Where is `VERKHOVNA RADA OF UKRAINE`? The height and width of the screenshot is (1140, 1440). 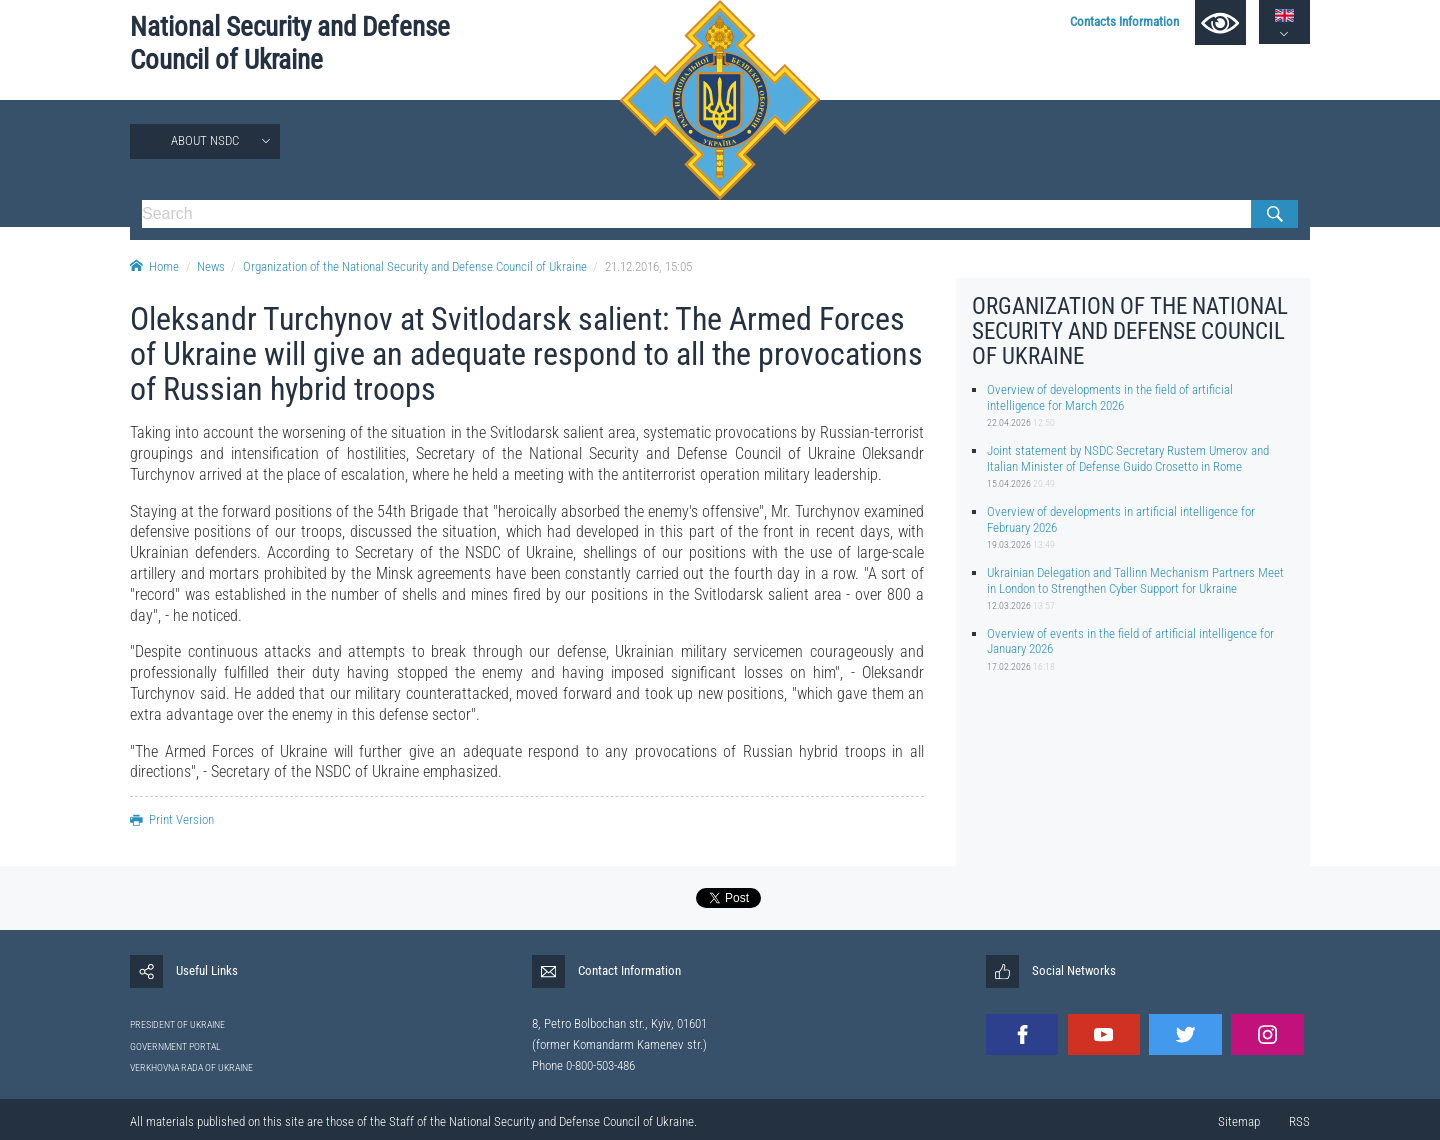
VERKHOVNA RADA OF UKRAINE is located at coordinates (191, 1067).